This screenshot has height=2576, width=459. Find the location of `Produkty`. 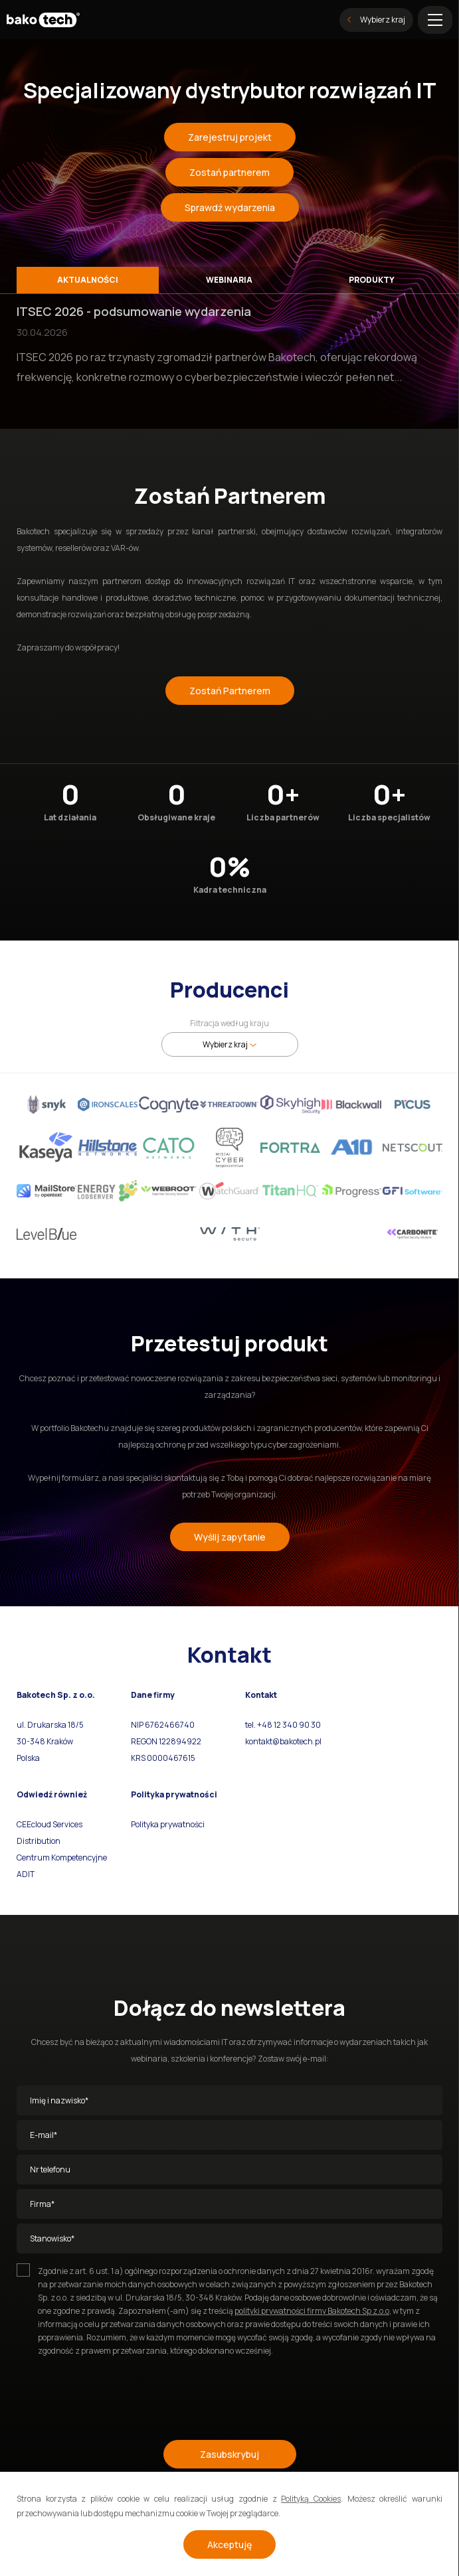

Produkty is located at coordinates (372, 279).